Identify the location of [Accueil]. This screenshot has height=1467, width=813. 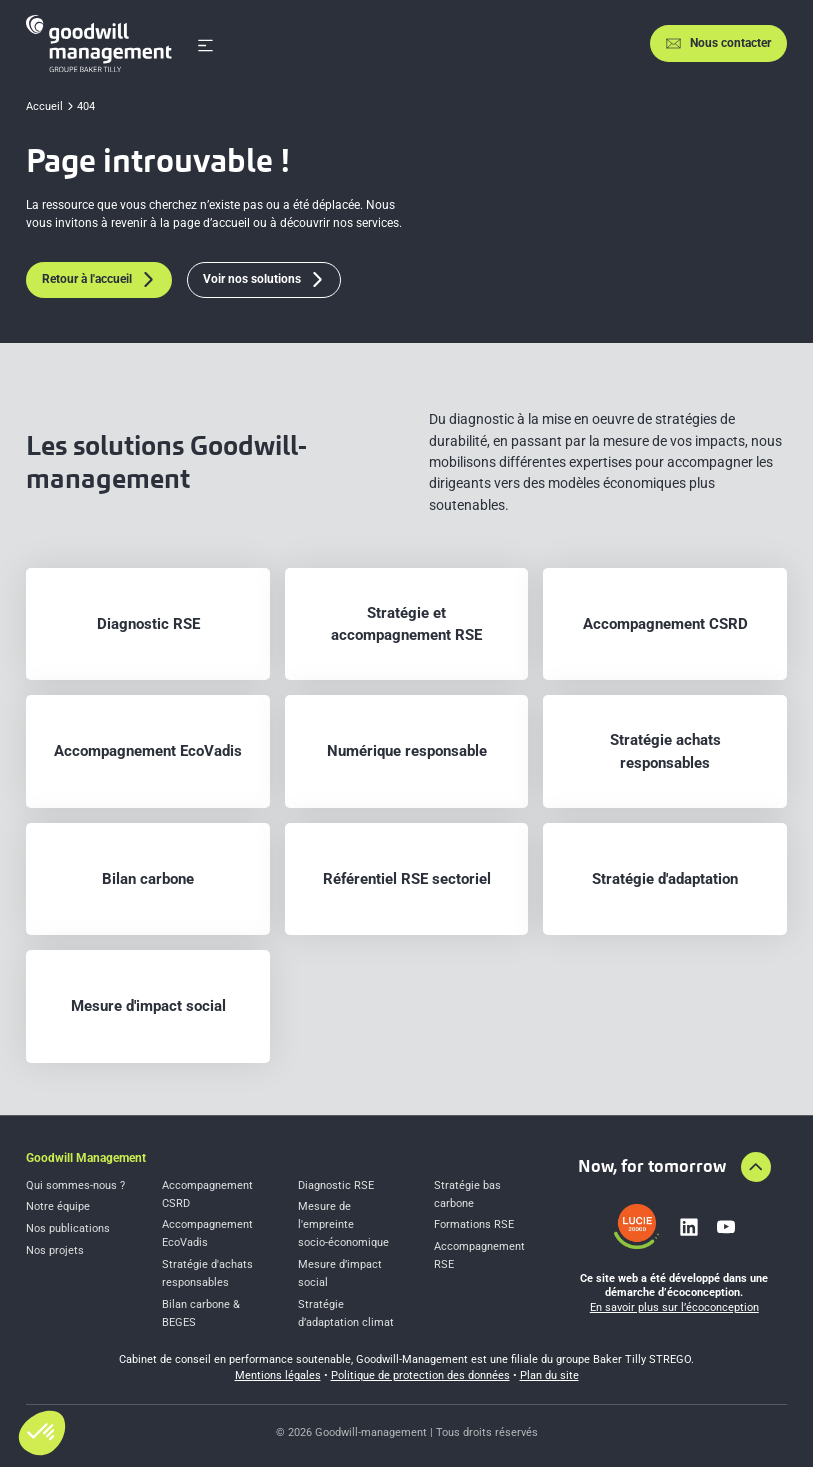
(99, 43).